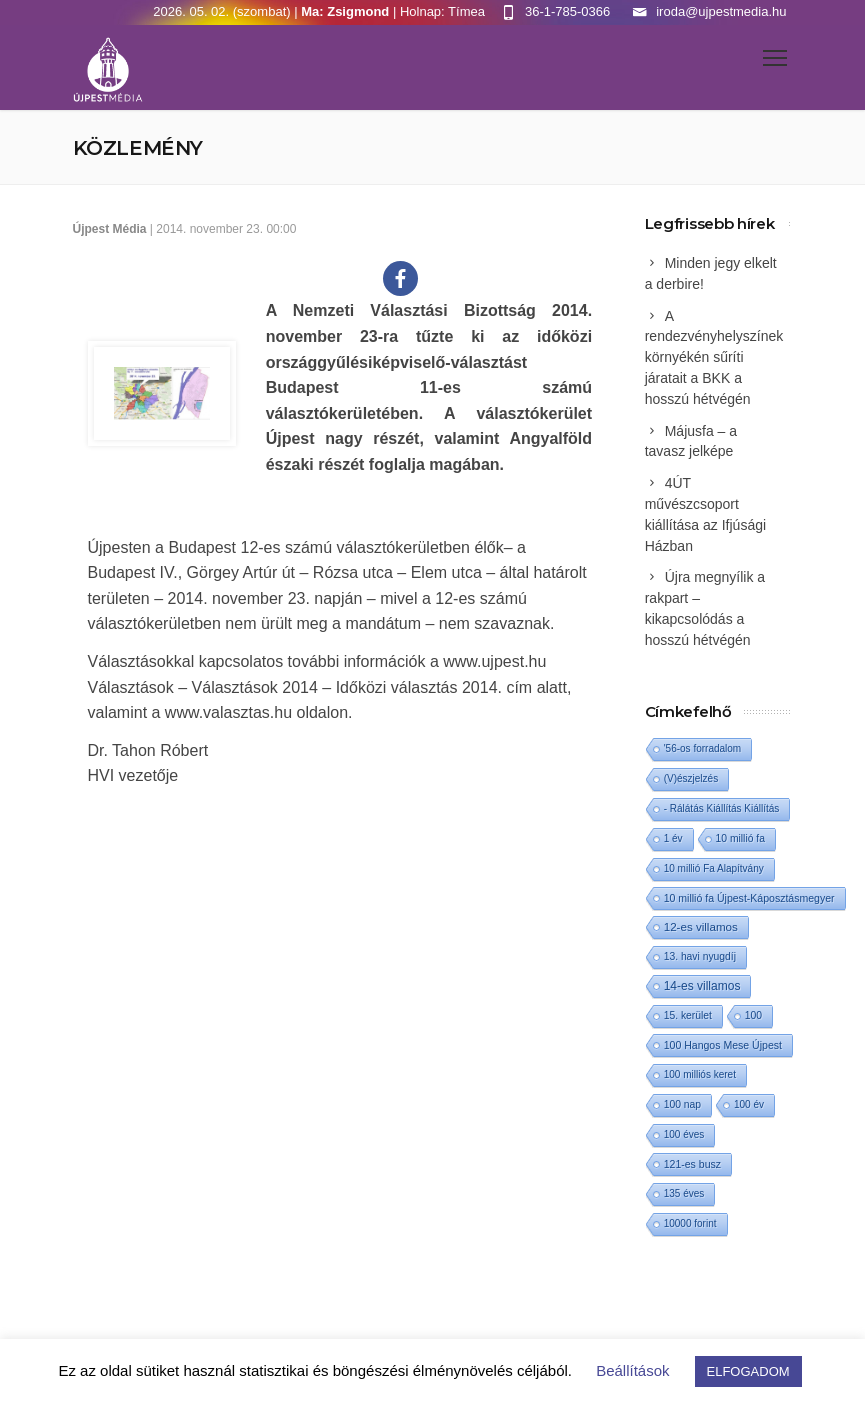  I want to click on 10 millió fa Újpest-Káposztásmegyer [10 millió fa Újpest-Káposztásmegyer (3 elem)], so click(749, 898).